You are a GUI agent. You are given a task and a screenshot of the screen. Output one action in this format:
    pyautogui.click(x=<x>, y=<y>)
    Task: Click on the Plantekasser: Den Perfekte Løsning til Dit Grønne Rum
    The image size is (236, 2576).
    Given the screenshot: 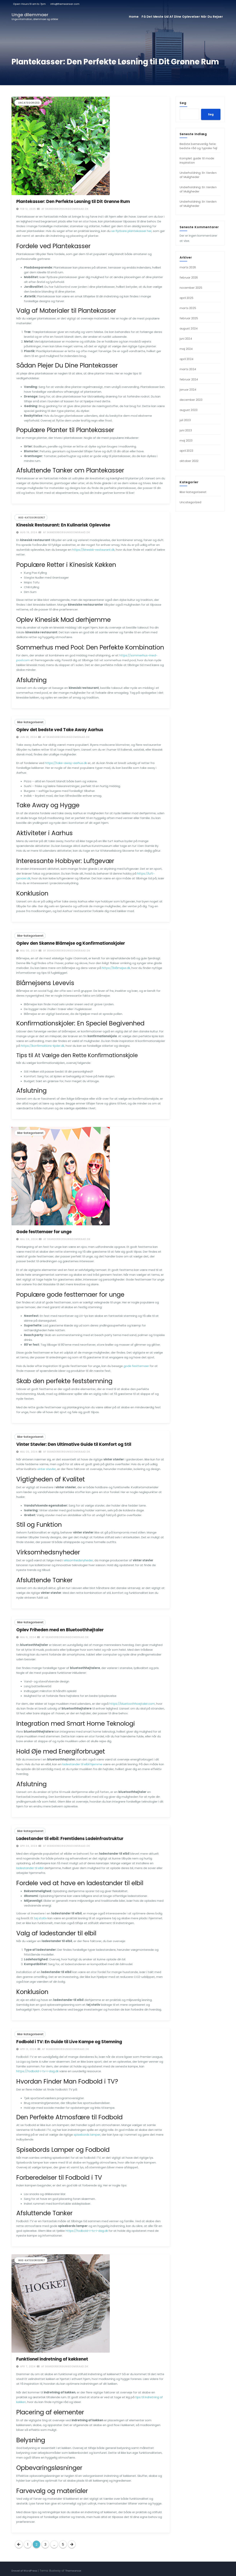 What is the action you would take?
    pyautogui.click(x=73, y=202)
    